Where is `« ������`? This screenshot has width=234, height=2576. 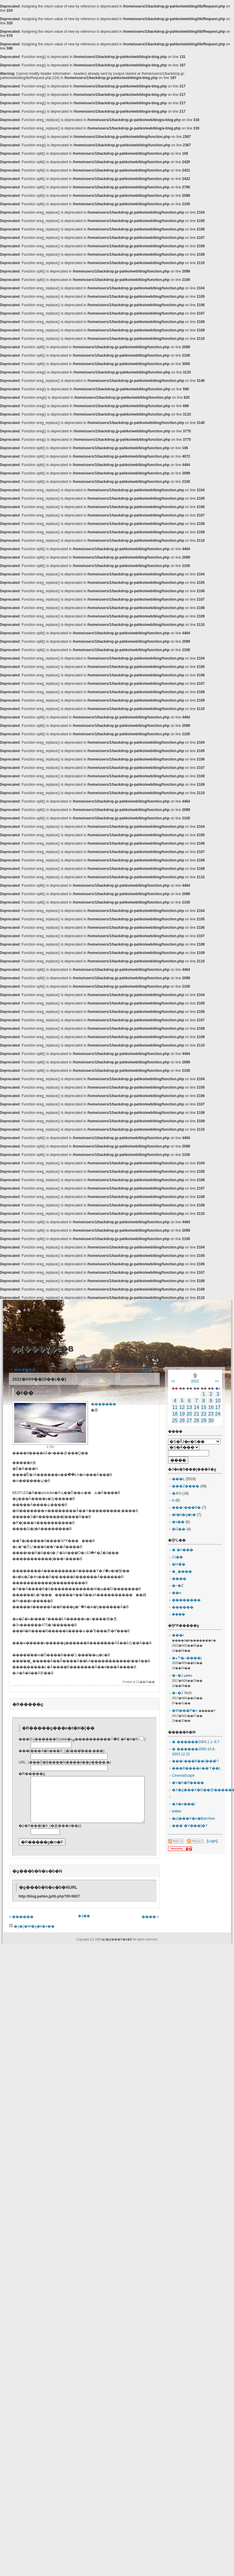
« ������ is located at coordinates (21, 1926).